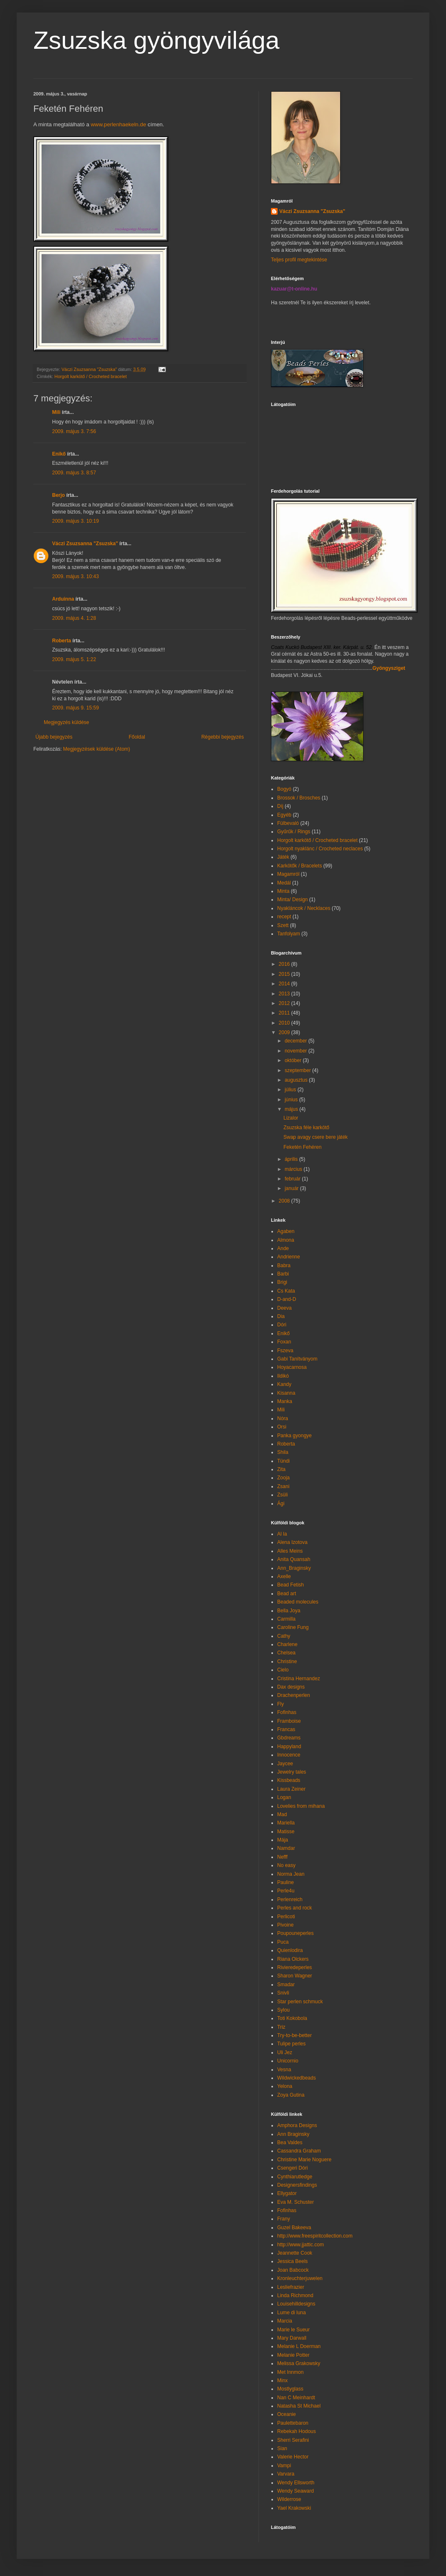 This screenshot has width=446, height=2576. What do you see at coordinates (285, 1201) in the screenshot?
I see `2008` at bounding box center [285, 1201].